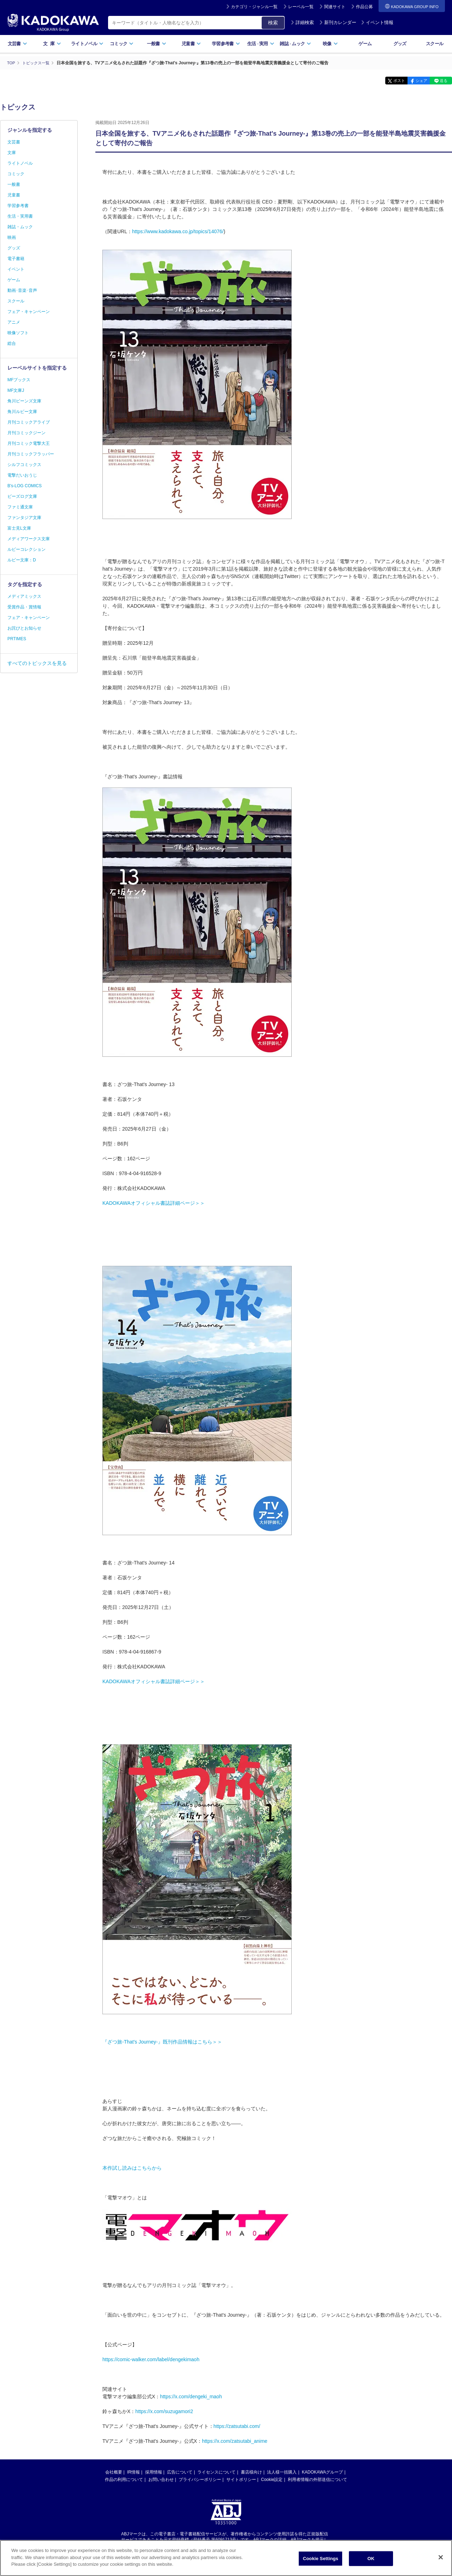 The width and height of the screenshot is (452, 2576). I want to click on 電子書籍, so click(15, 258).